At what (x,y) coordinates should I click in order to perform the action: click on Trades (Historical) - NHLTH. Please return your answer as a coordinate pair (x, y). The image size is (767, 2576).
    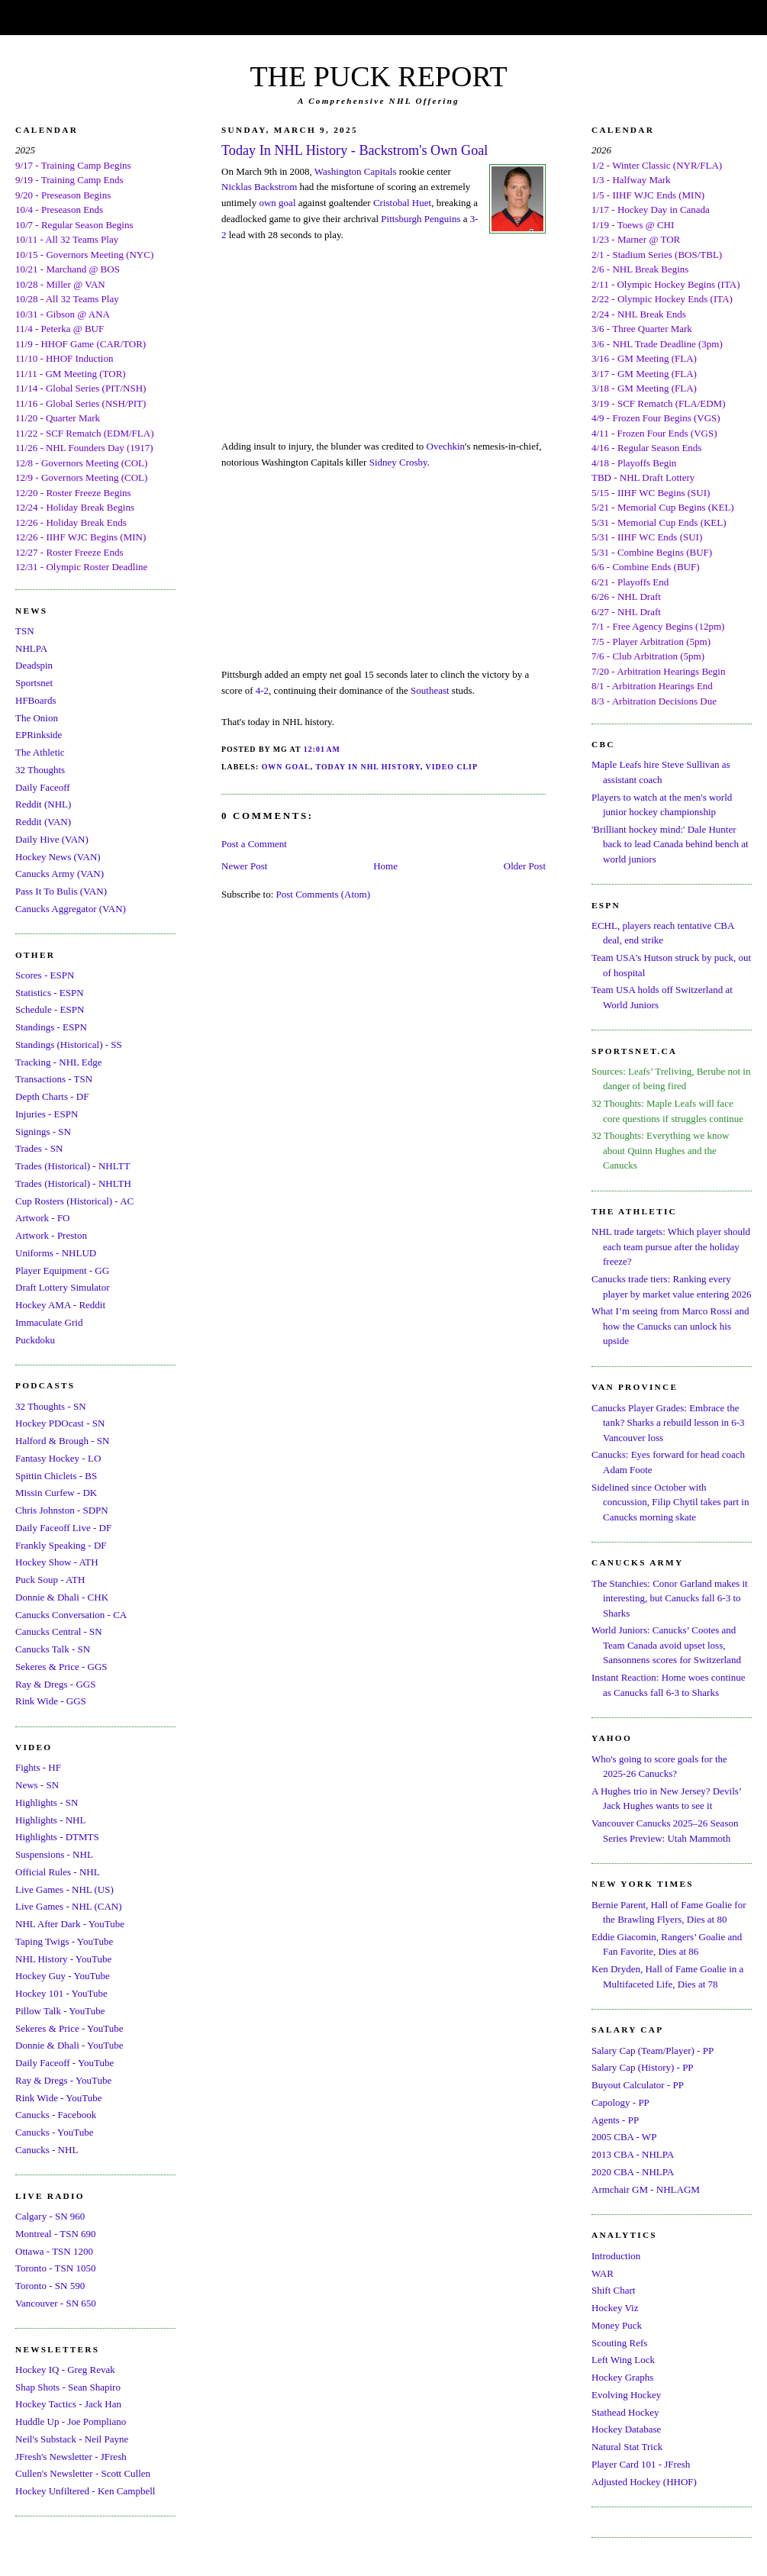
    Looking at the image, I should click on (73, 1183).